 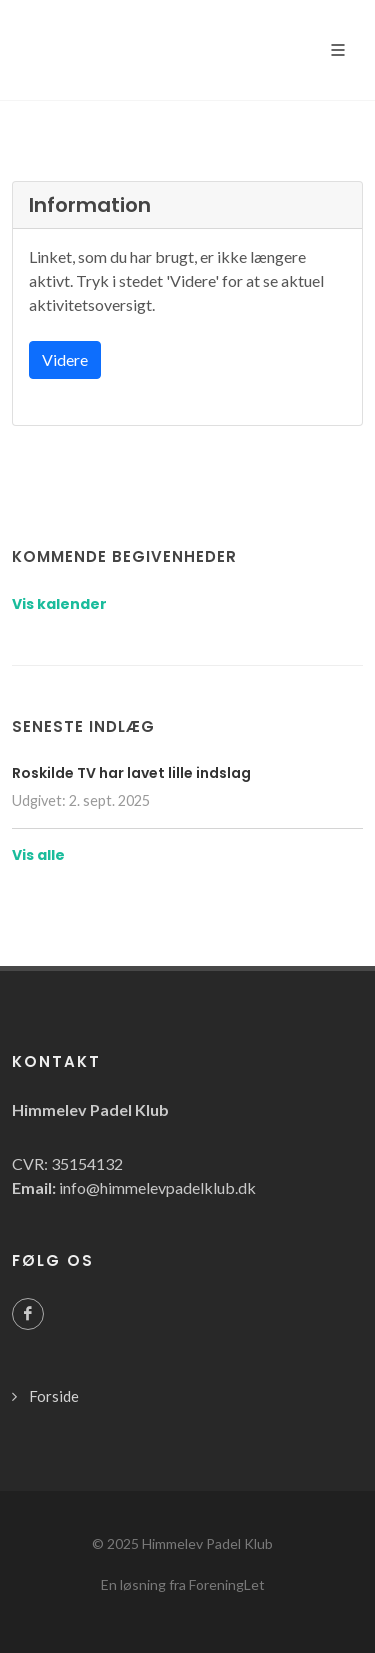 I want to click on Vis kalender, so click(x=59, y=604).